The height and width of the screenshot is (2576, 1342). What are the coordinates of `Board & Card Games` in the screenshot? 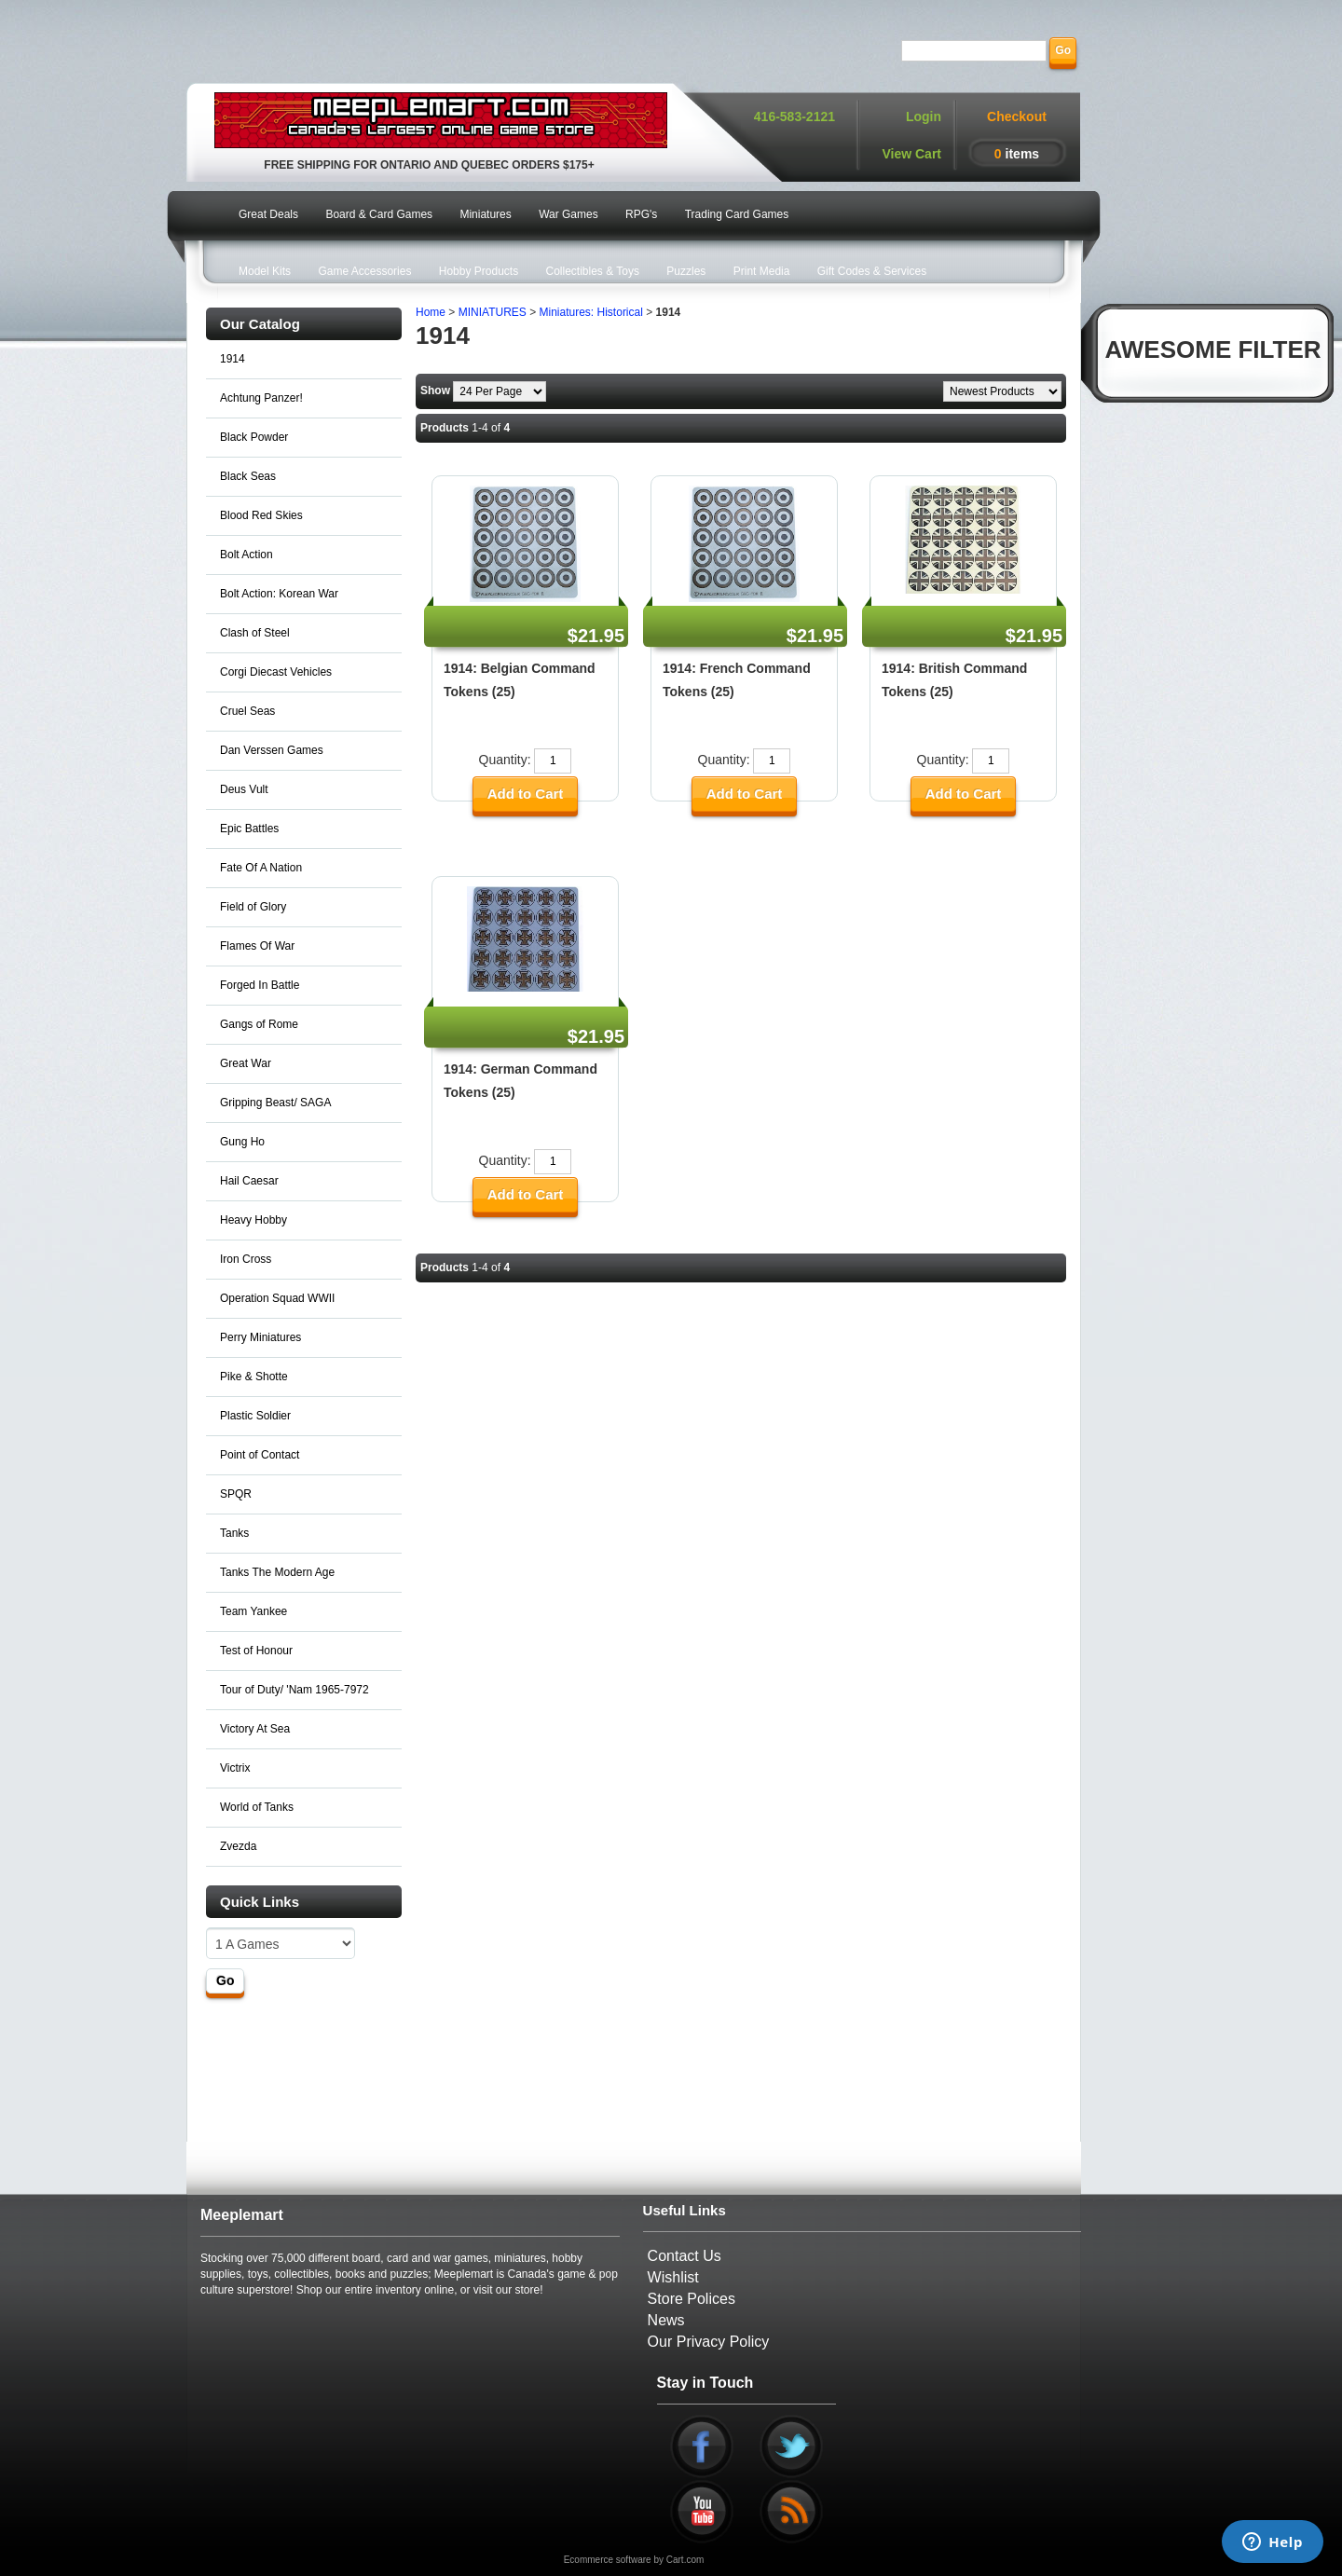 It's located at (378, 214).